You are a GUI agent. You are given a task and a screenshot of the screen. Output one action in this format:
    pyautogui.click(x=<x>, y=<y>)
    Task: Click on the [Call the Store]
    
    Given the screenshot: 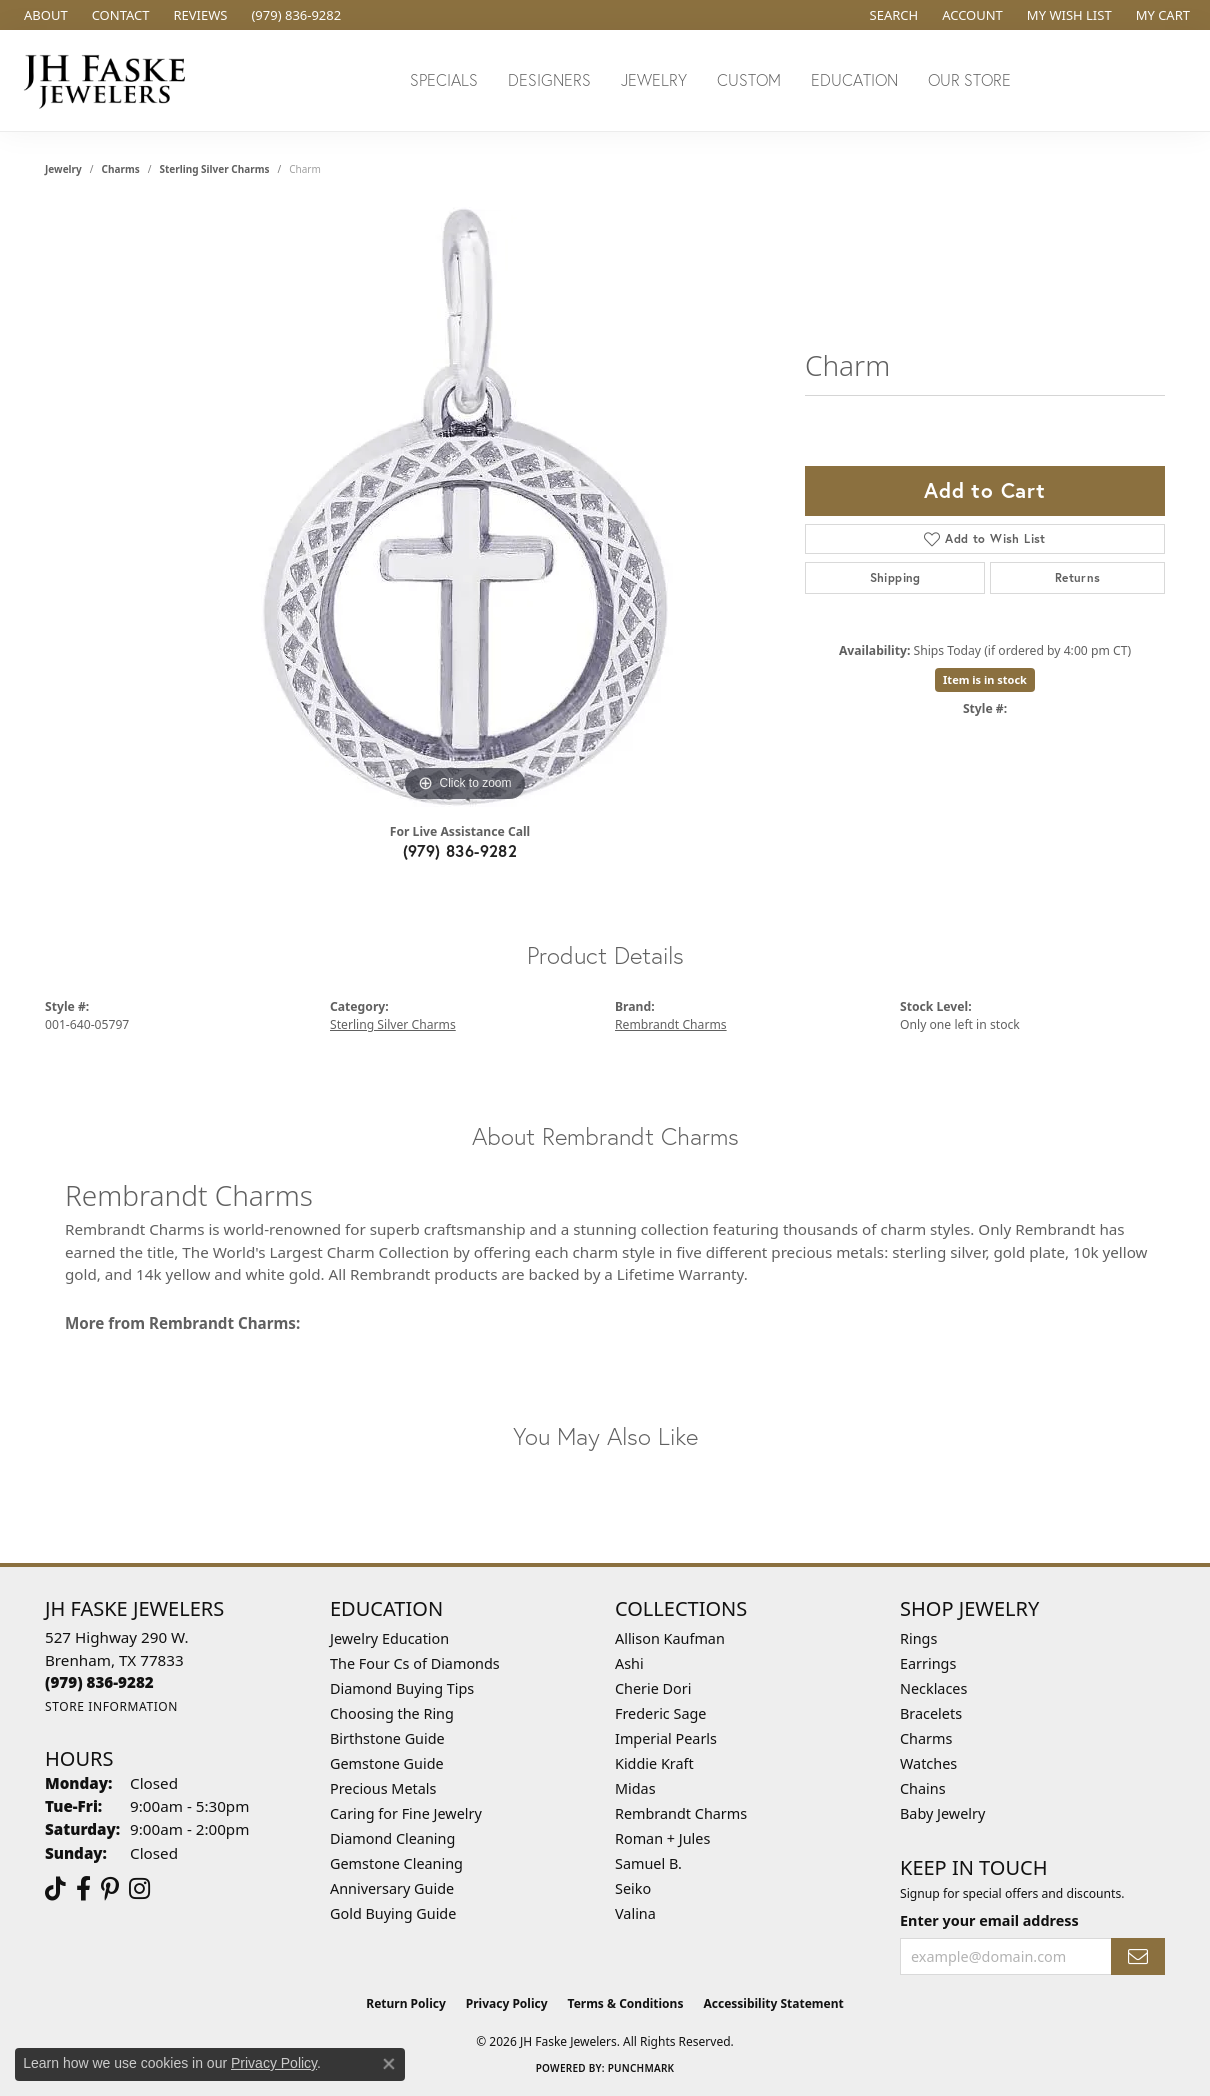 What is the action you would take?
    pyautogui.click(x=99, y=1682)
    